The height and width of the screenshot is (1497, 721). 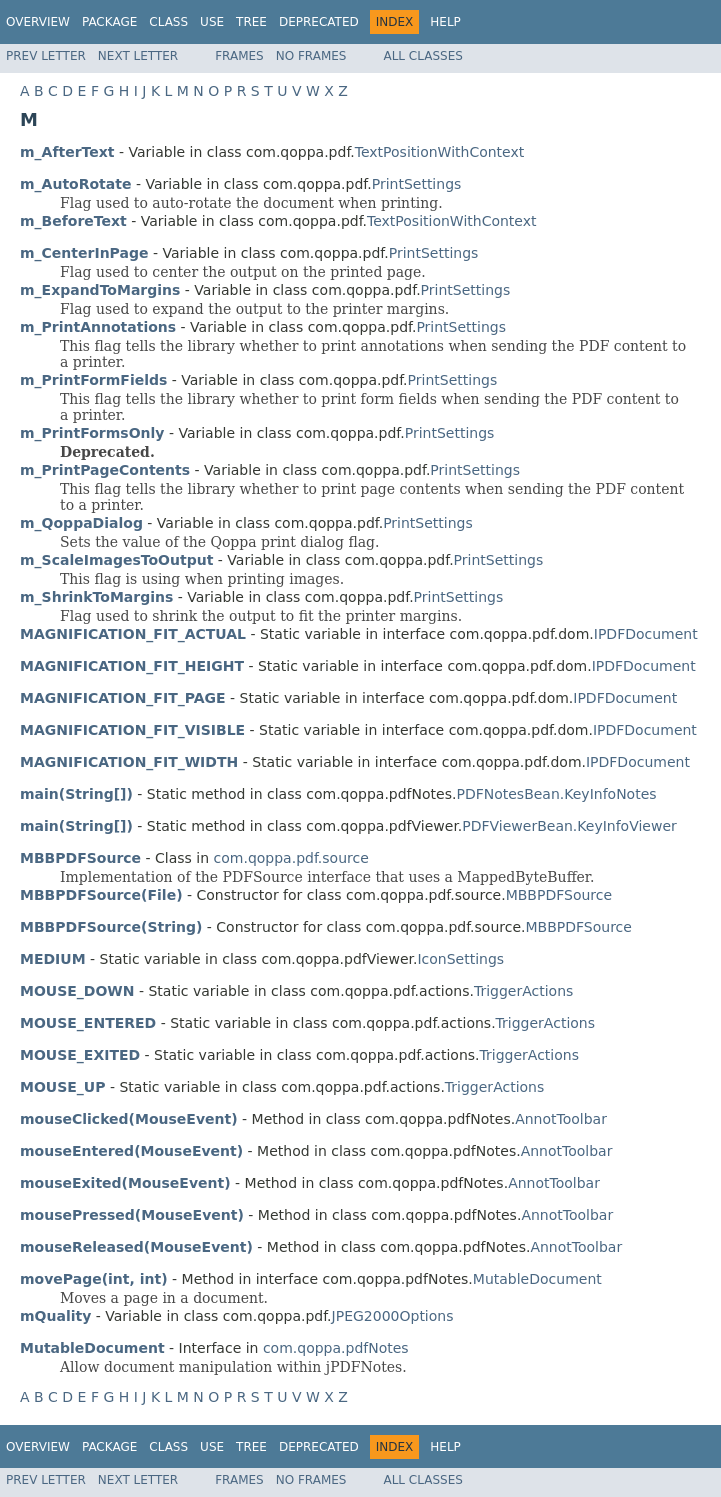 What do you see at coordinates (556, 794) in the screenshot?
I see `PDFNotesBean.KeyInfoNotes` at bounding box center [556, 794].